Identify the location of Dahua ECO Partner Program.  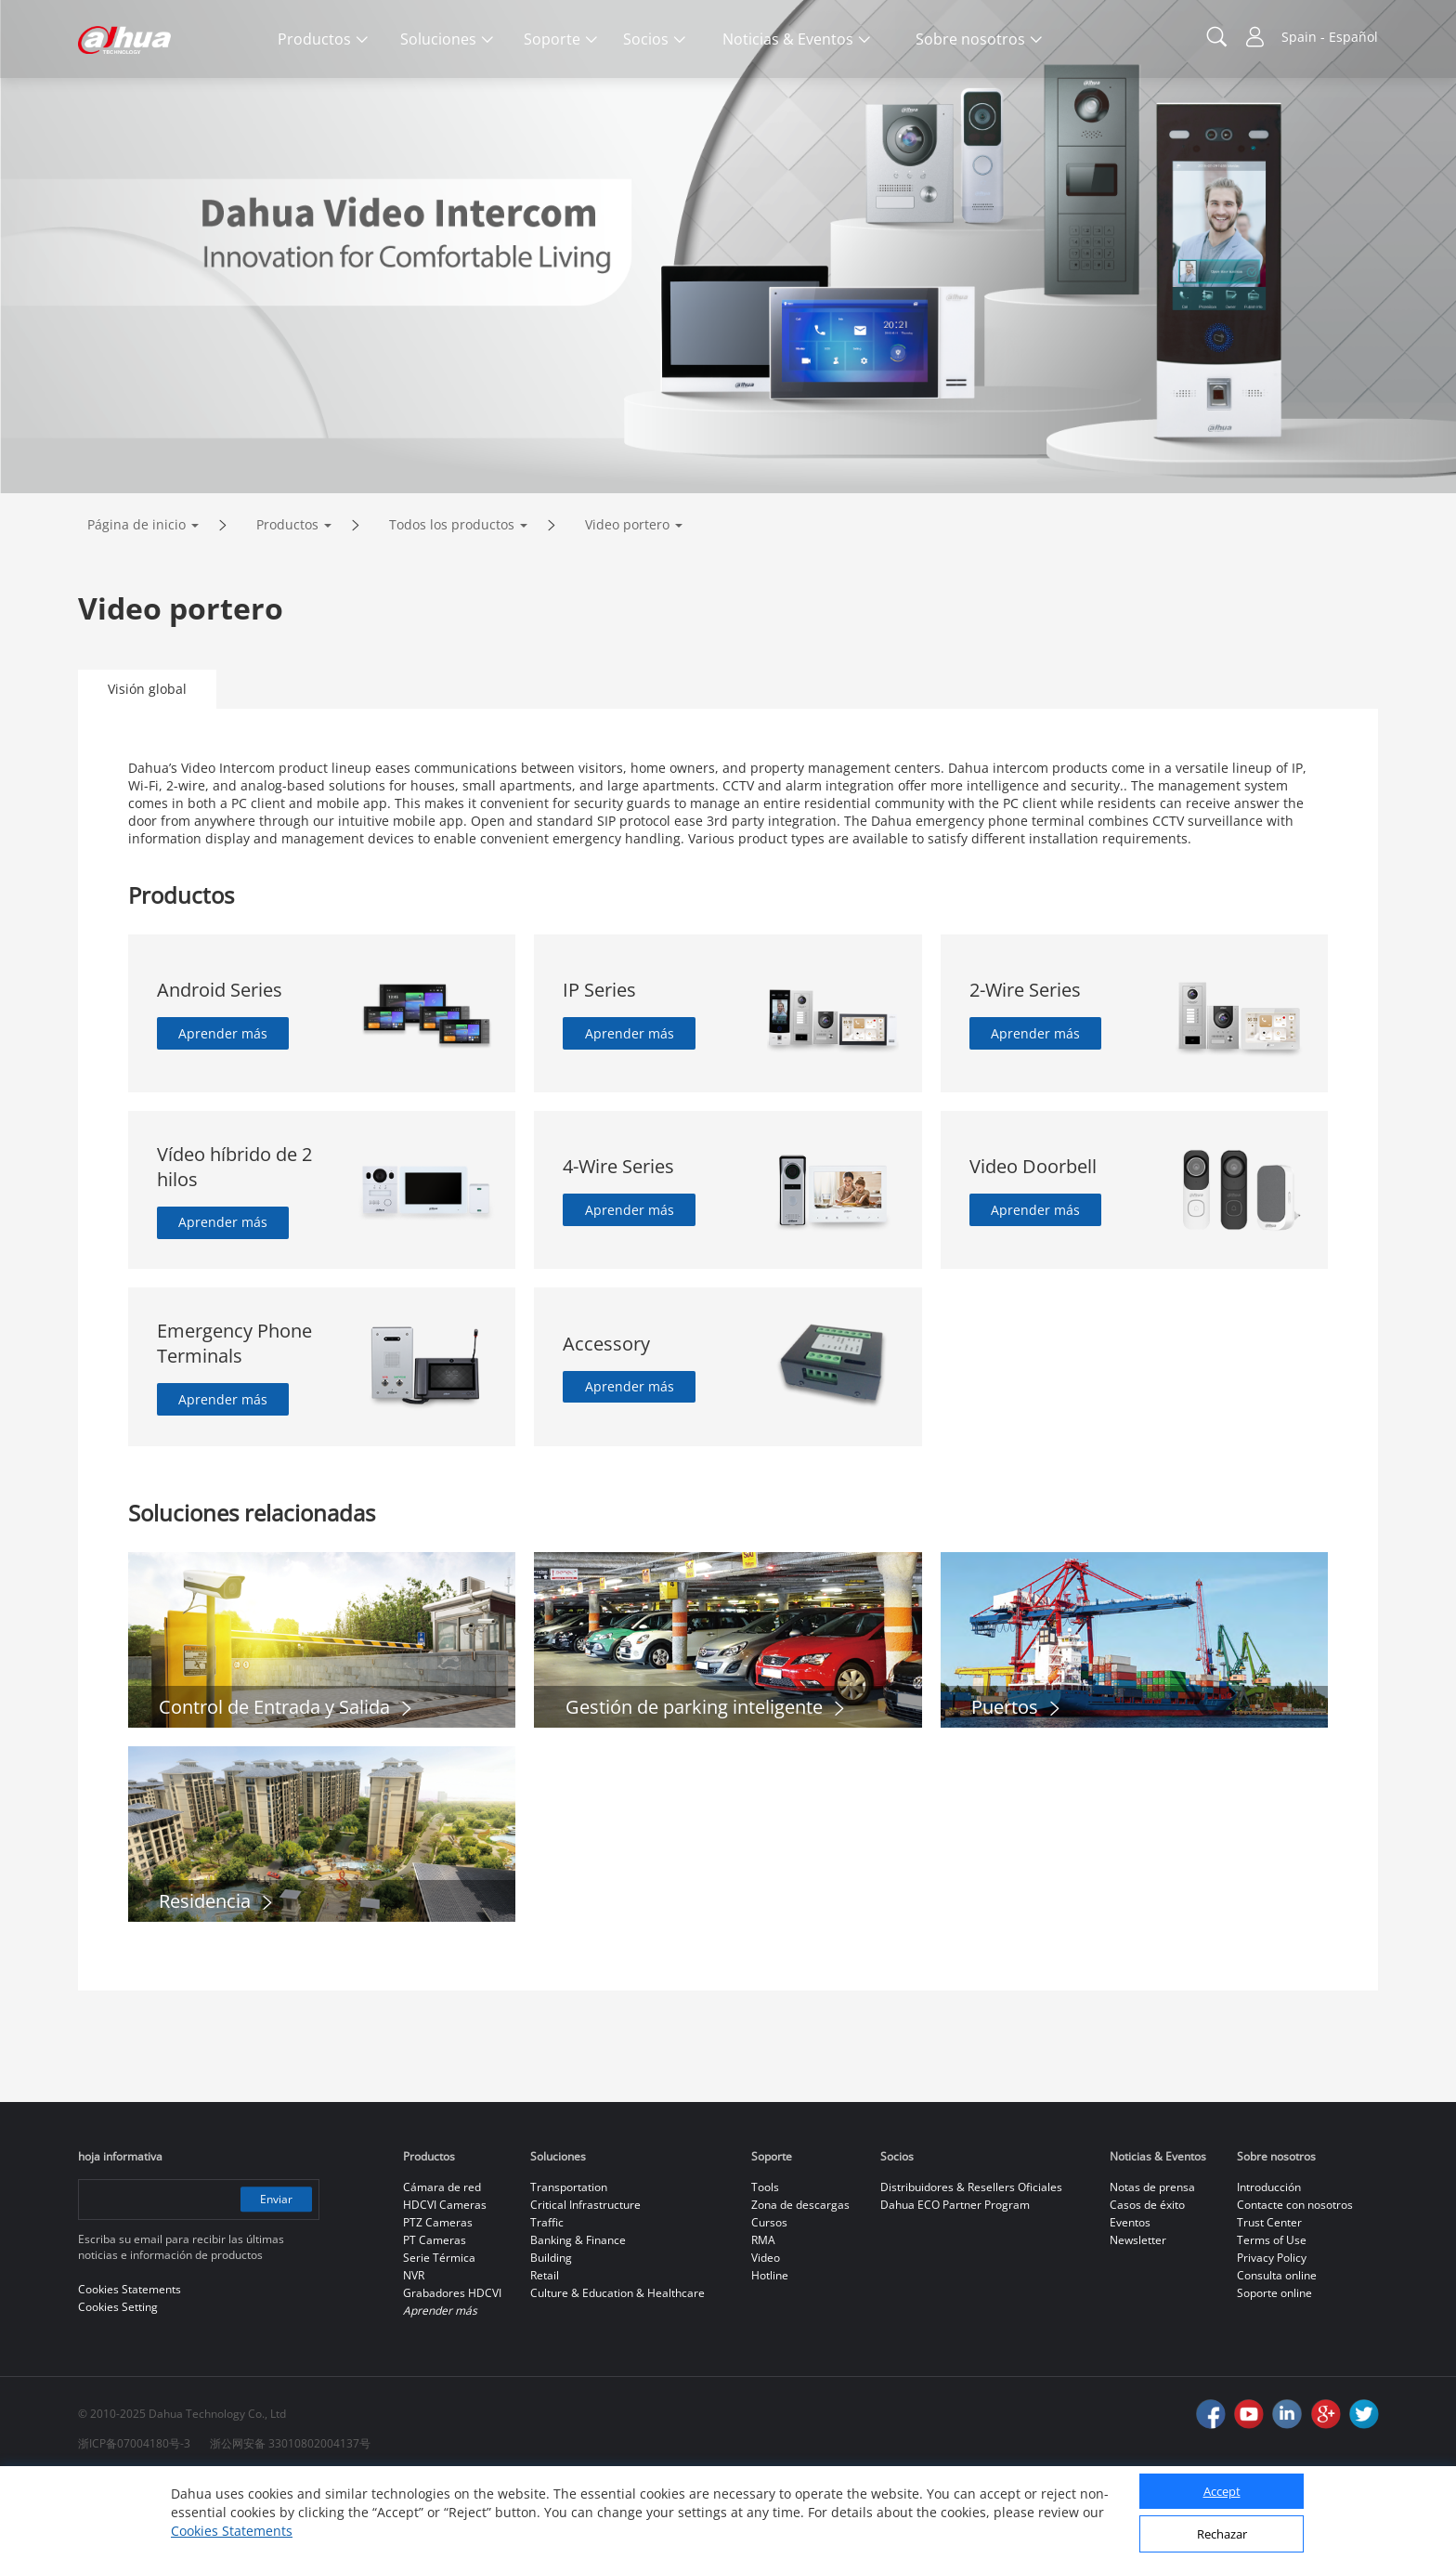
(955, 2283).